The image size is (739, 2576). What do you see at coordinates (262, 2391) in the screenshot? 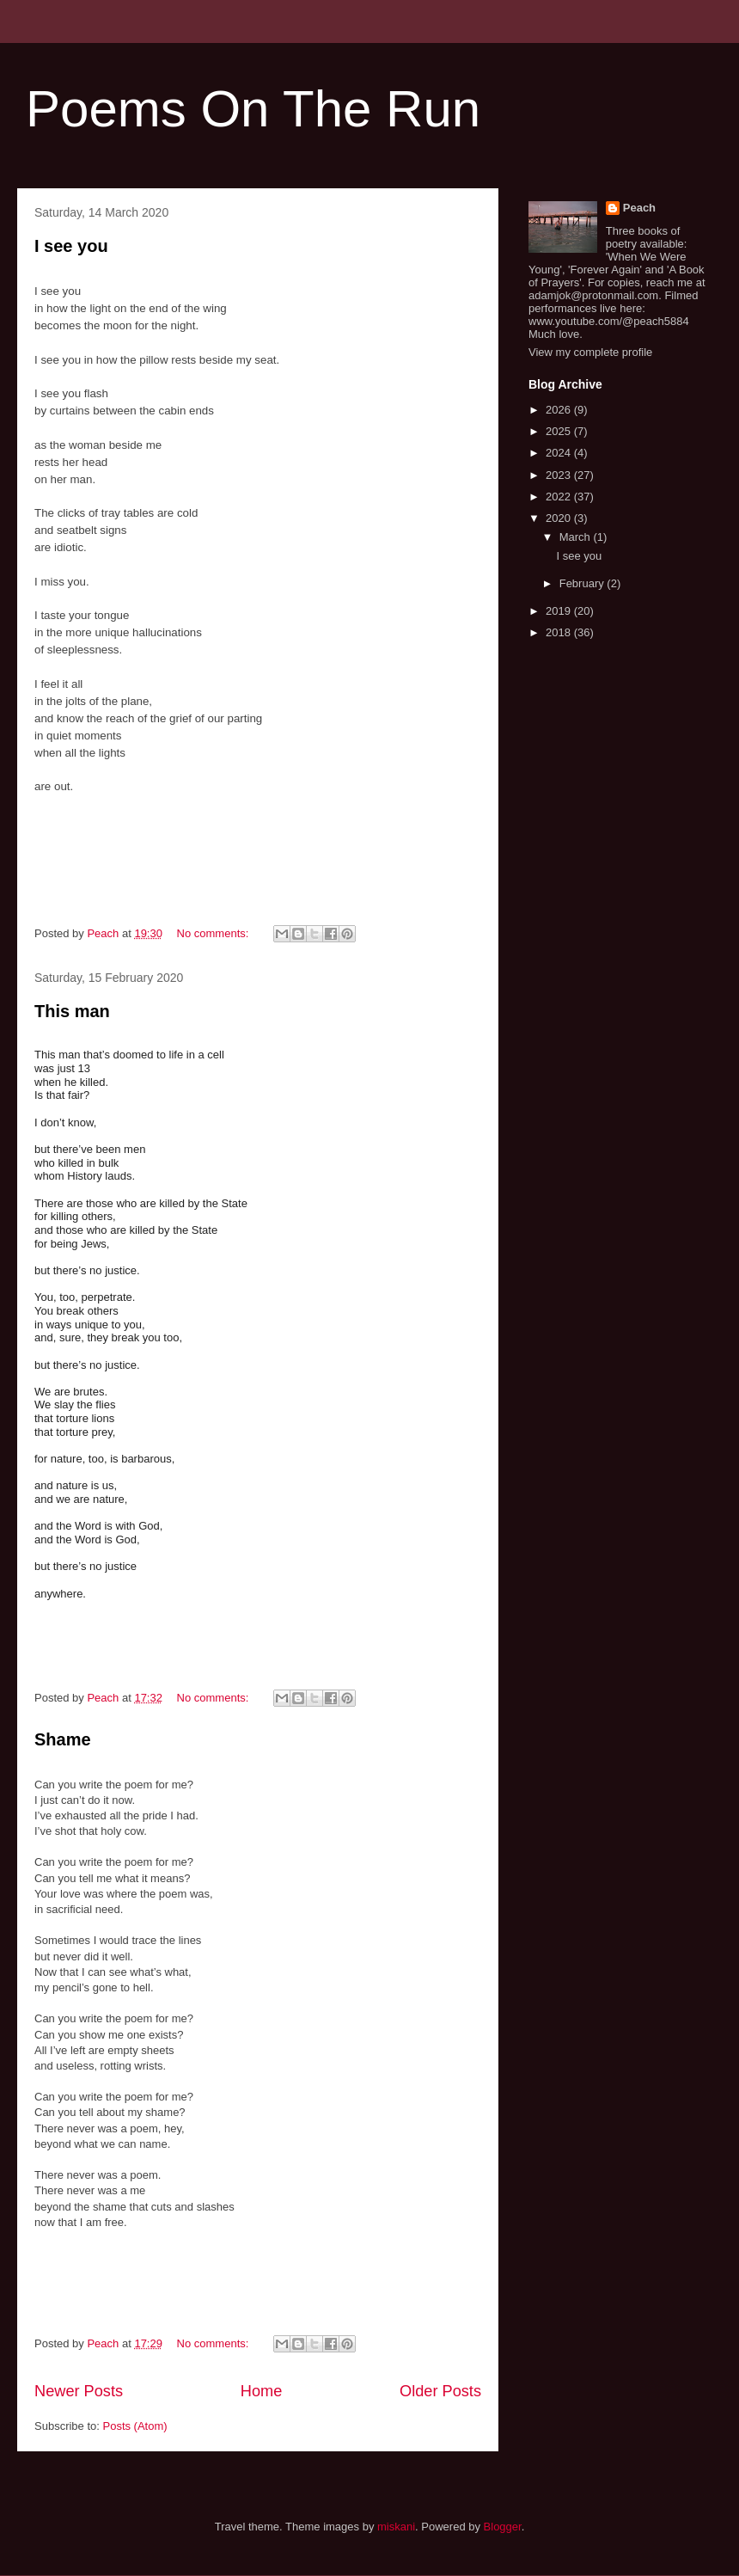
I see `Home` at bounding box center [262, 2391].